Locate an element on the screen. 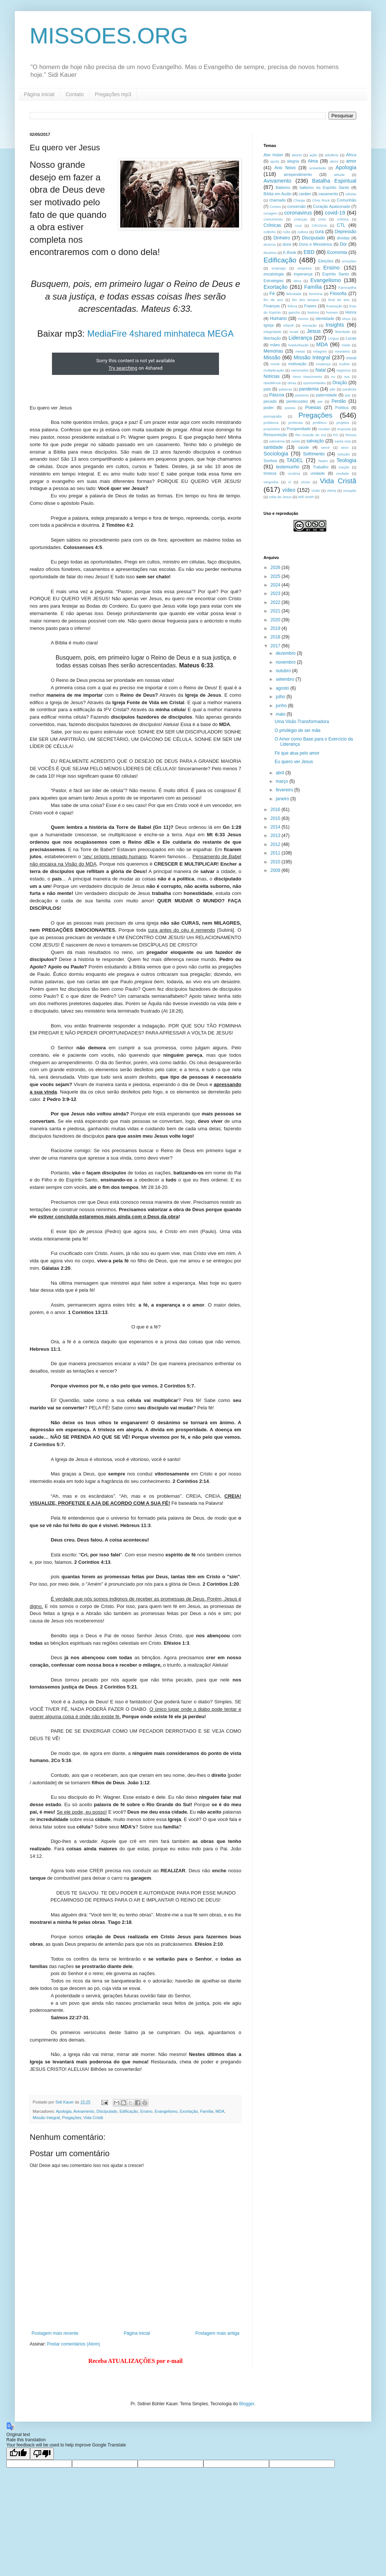 The height and width of the screenshot is (2576, 386). integridade is located at coordinates (272, 332).